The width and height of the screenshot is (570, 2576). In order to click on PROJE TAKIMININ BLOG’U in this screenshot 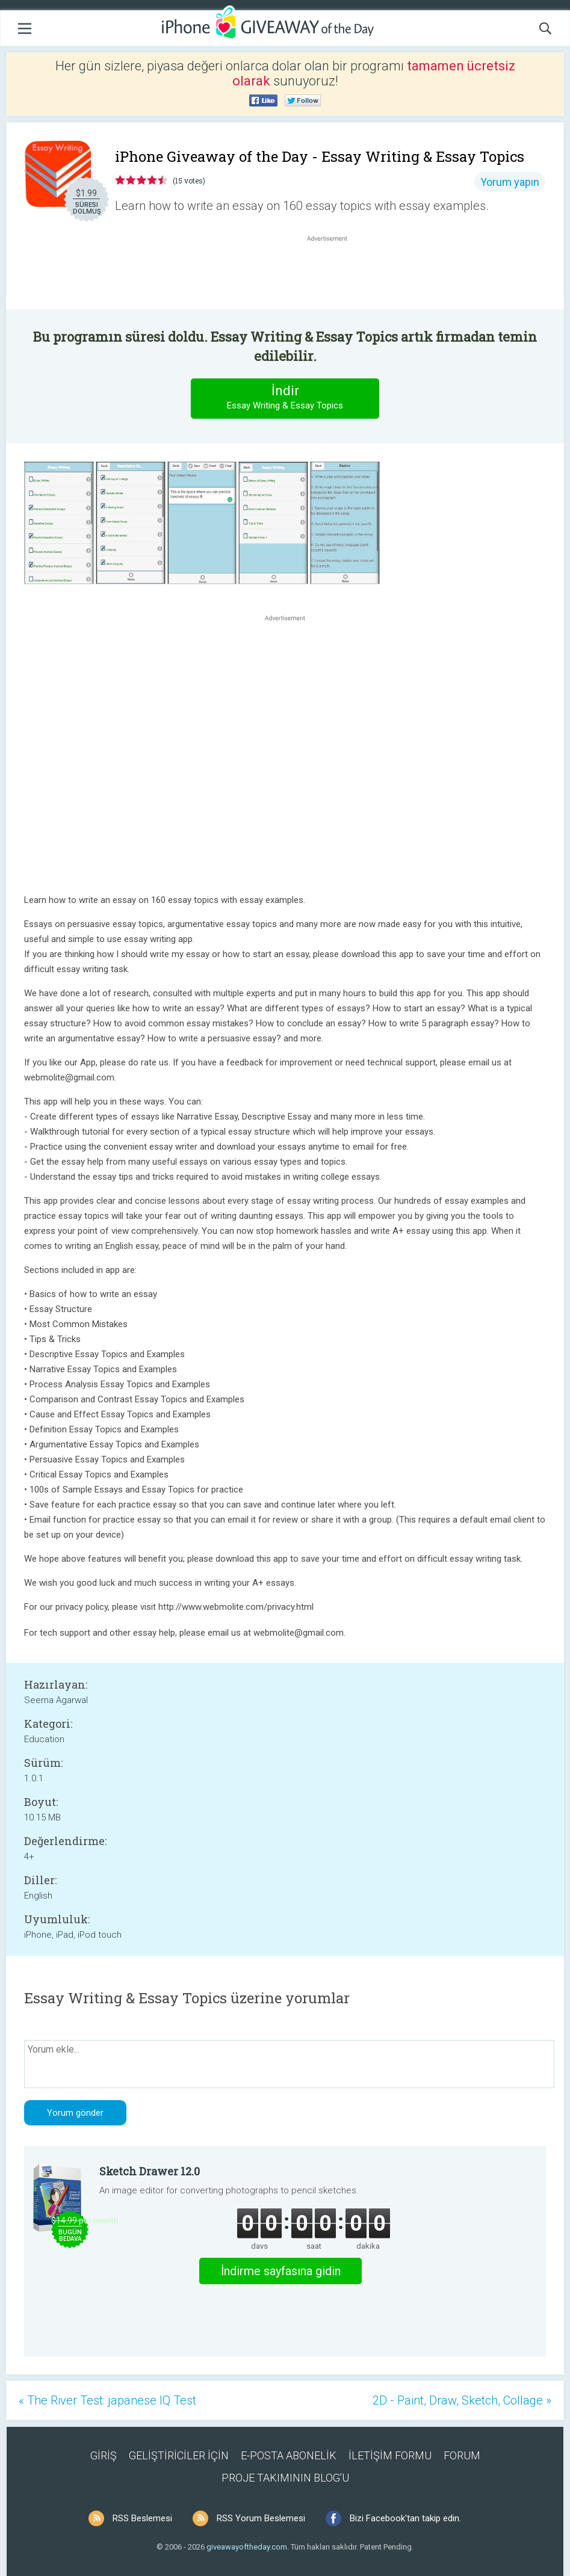, I will do `click(285, 2477)`.